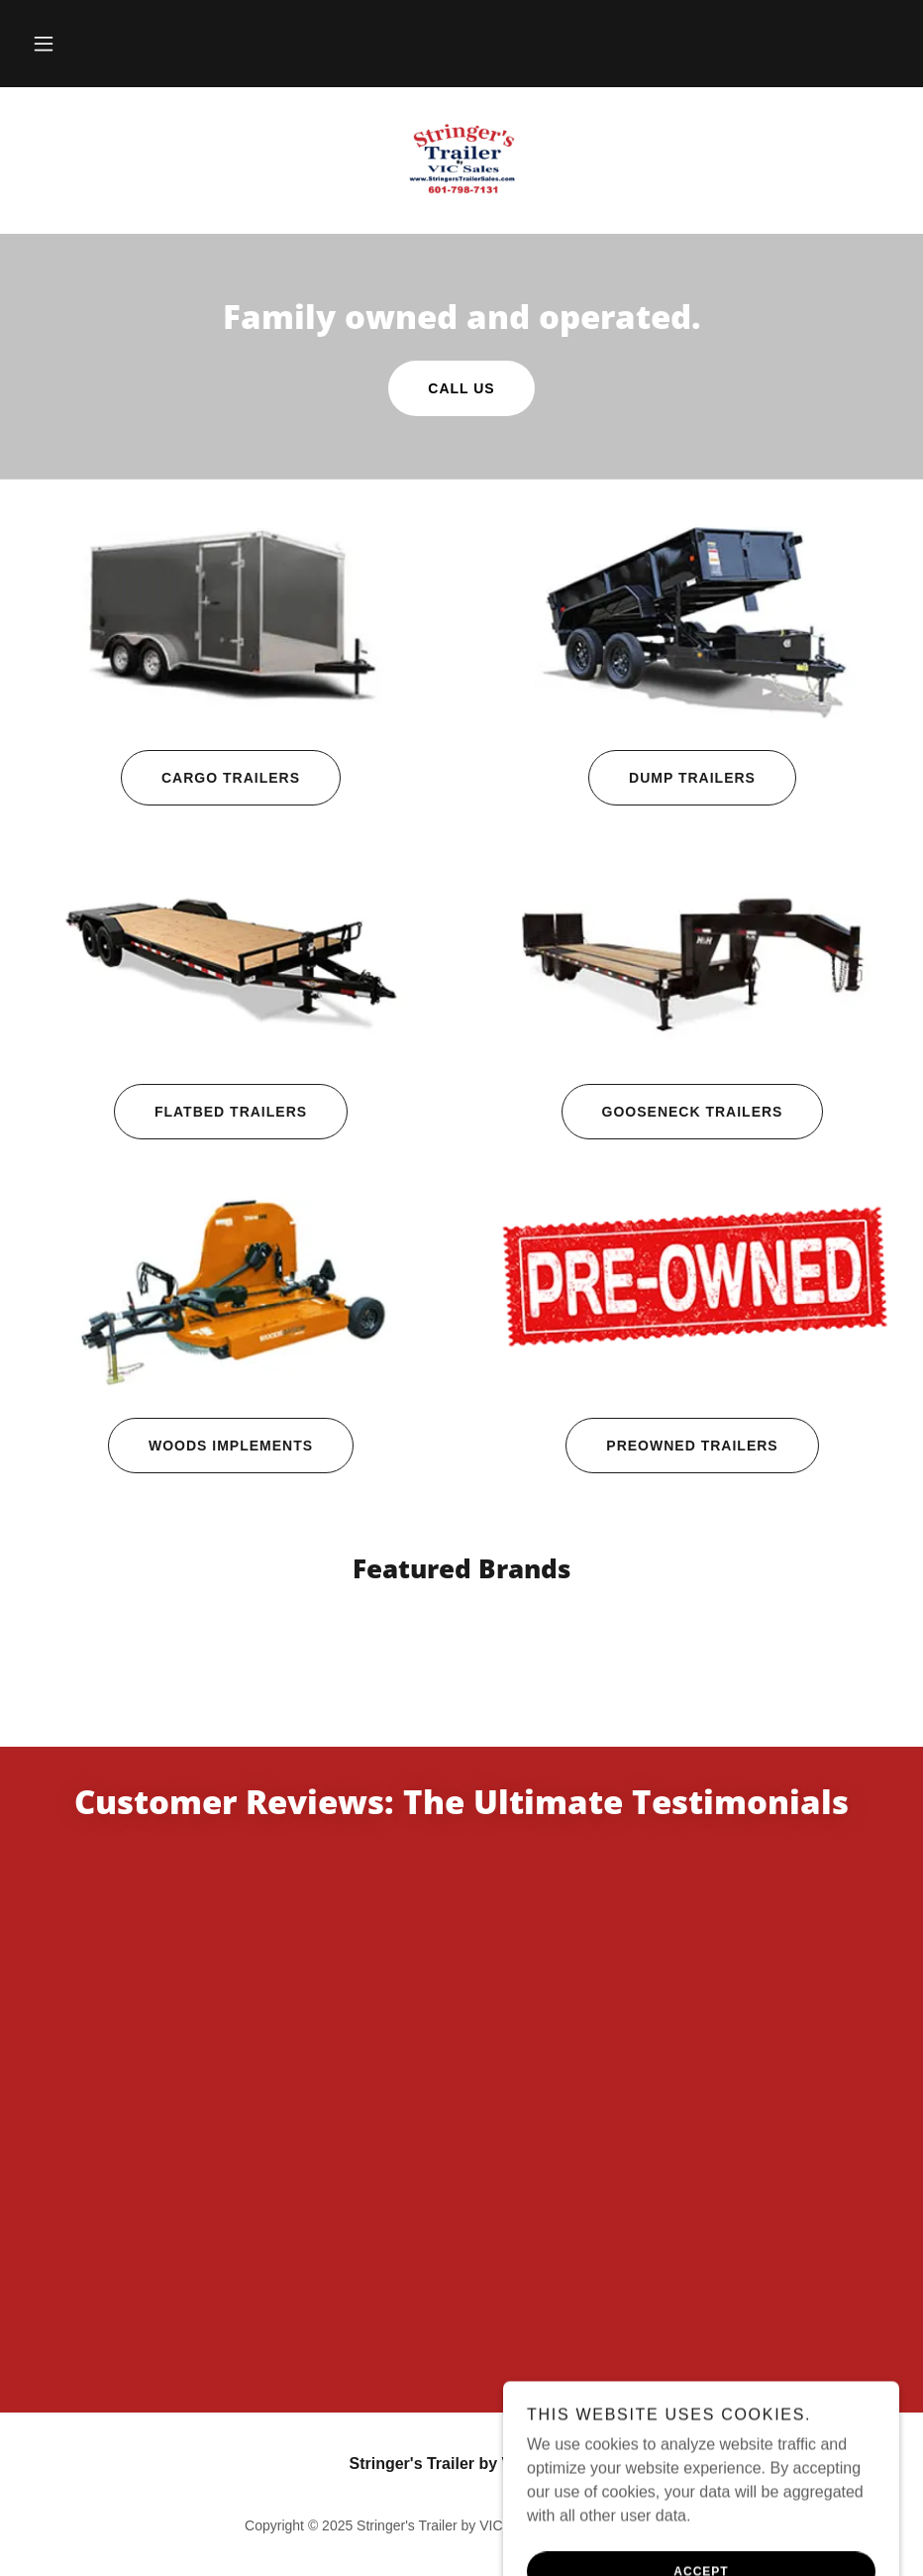 This screenshot has height=2576, width=923. I want to click on [link], so click(461, 158).